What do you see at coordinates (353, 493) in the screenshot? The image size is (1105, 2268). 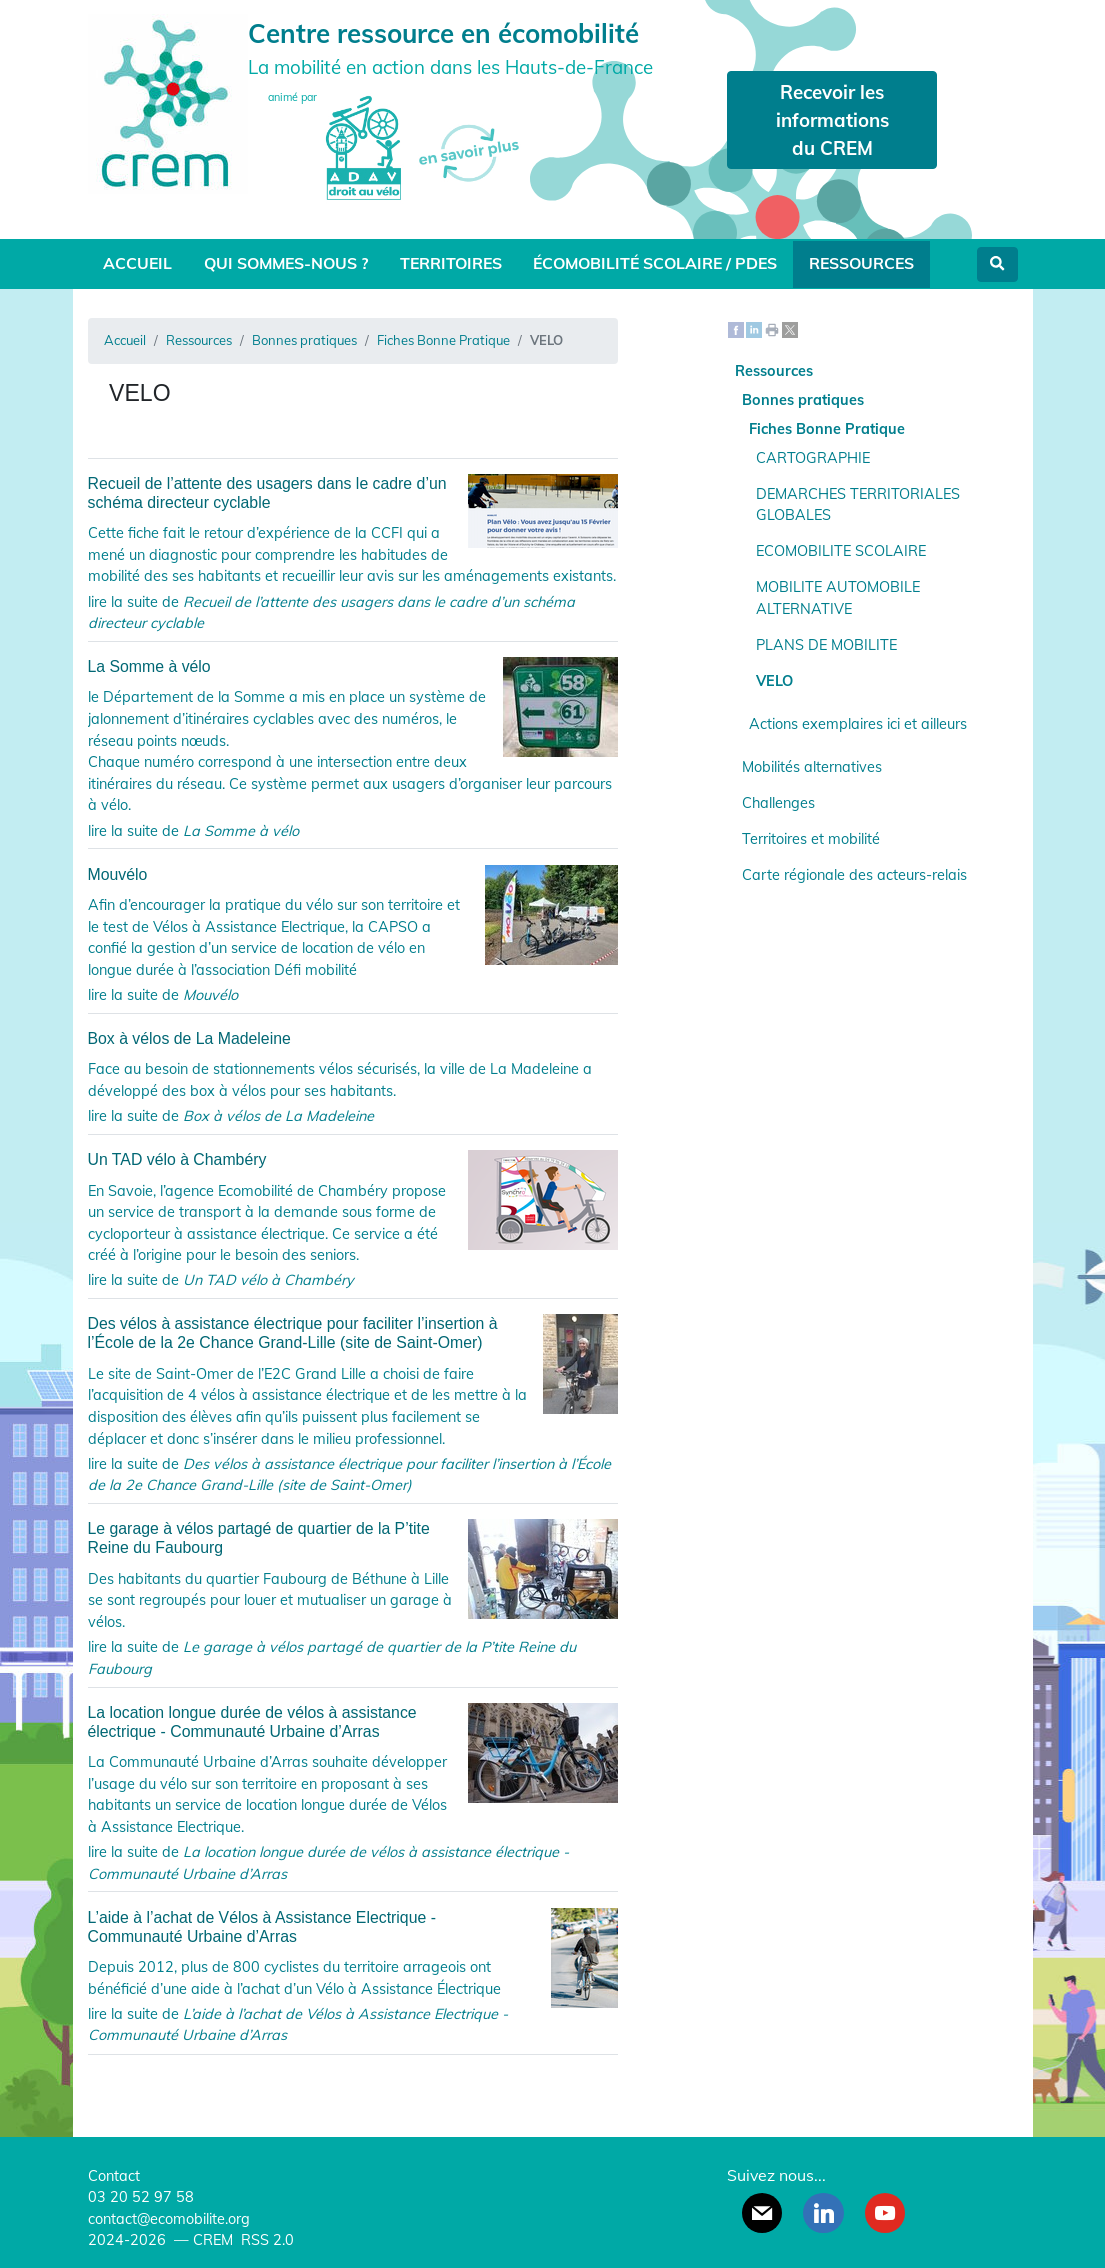 I see `Recueil de l’attente des usagers dans le cadre d’un schéma directeur cyclable` at bounding box center [353, 493].